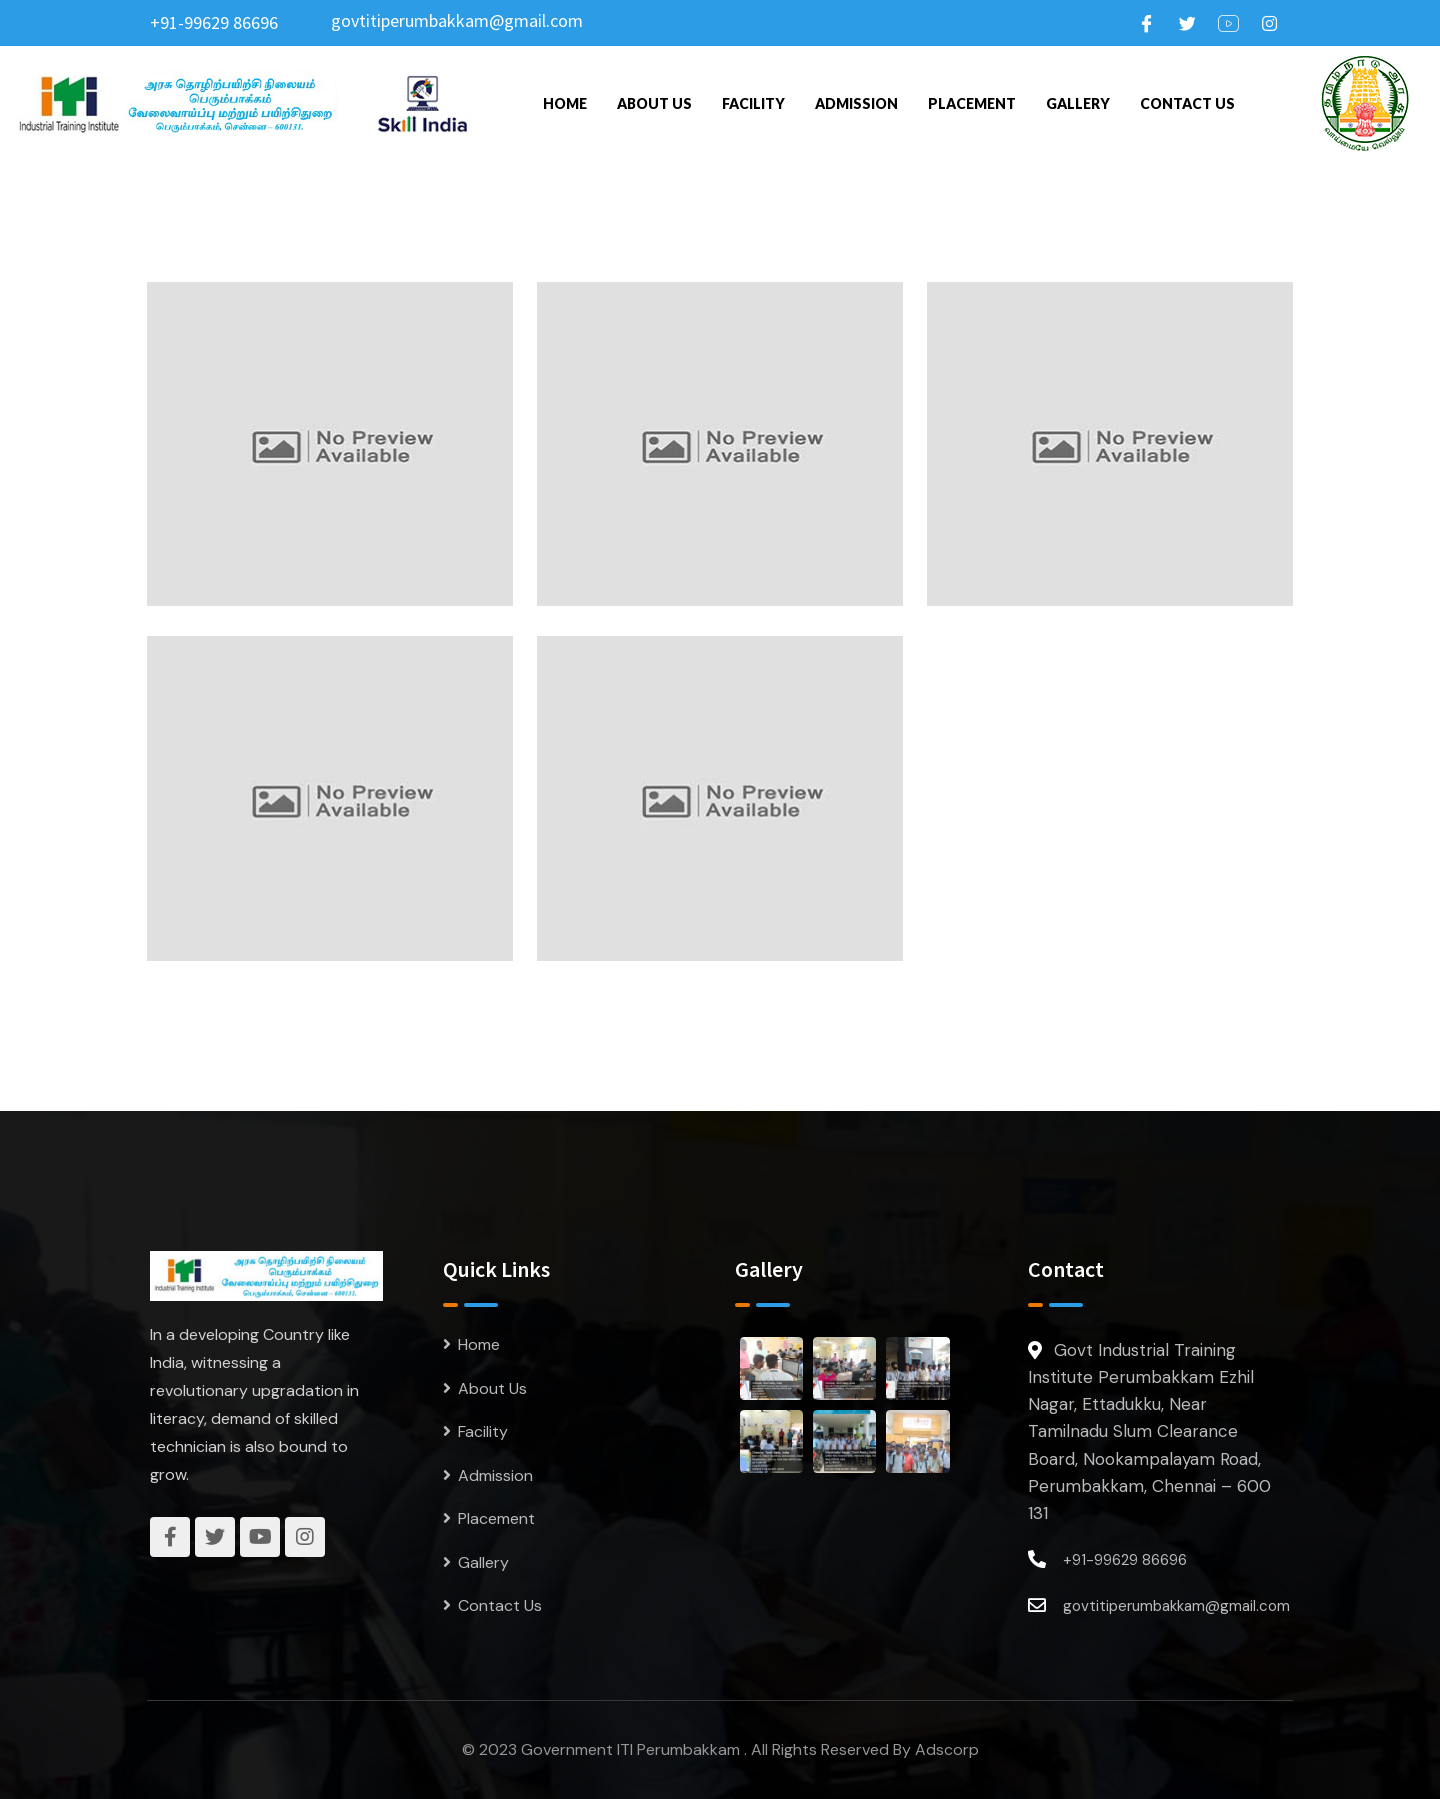 The width and height of the screenshot is (1440, 1799). What do you see at coordinates (565, 103) in the screenshot?
I see `Home` at bounding box center [565, 103].